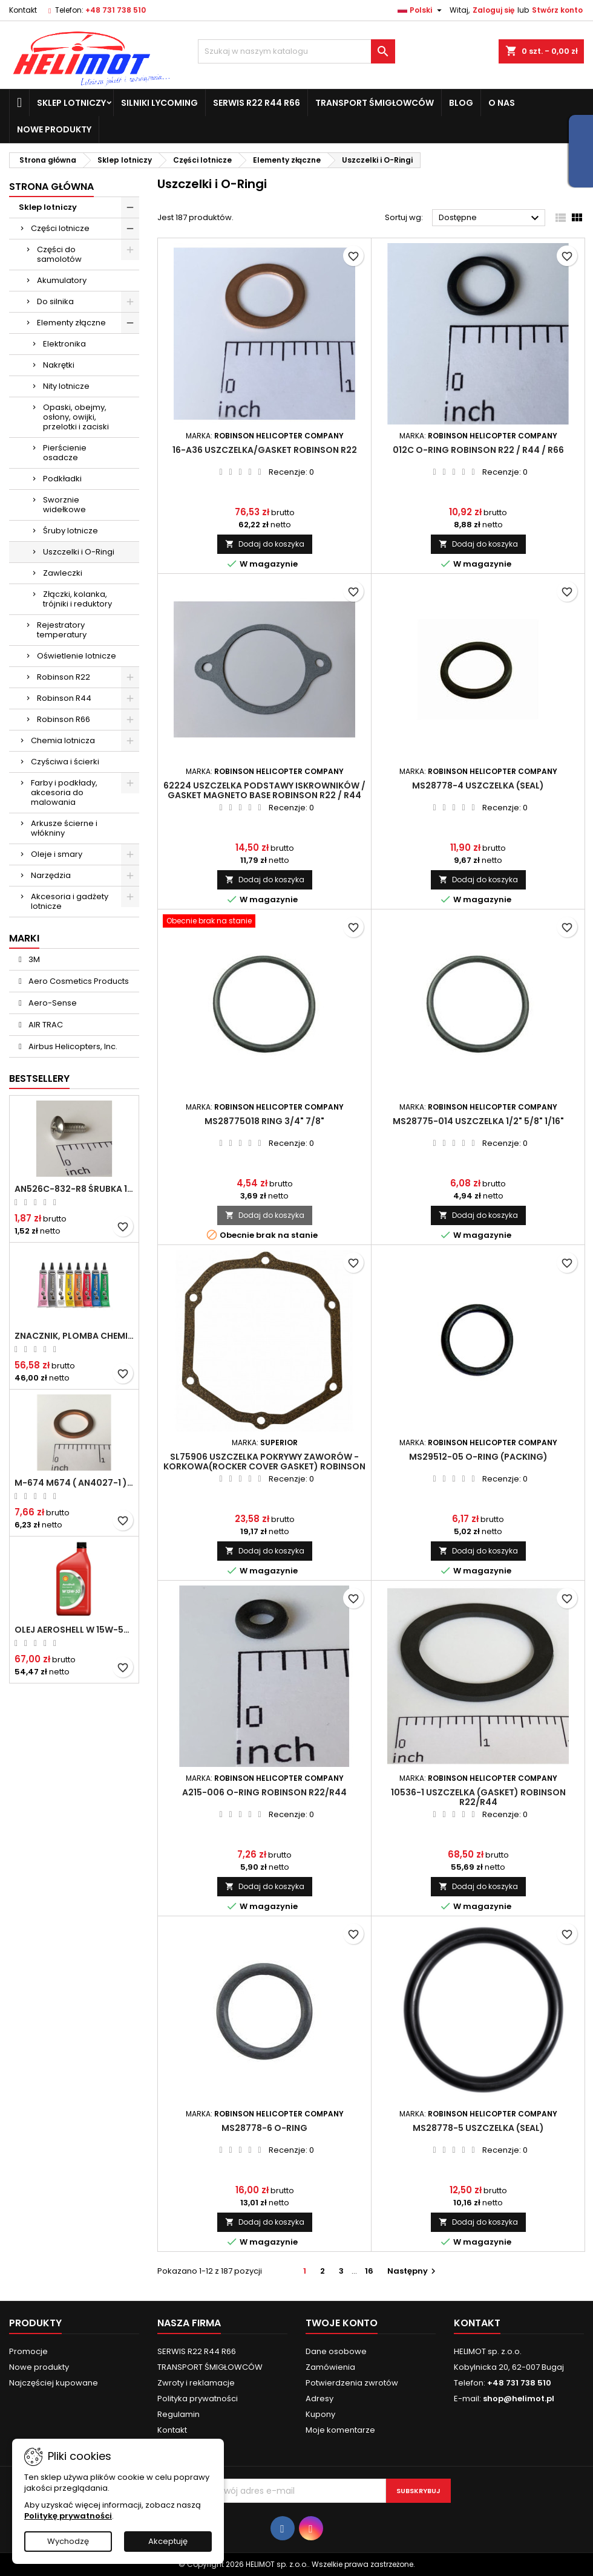 This screenshot has height=2576, width=593. Describe the element at coordinates (69, 901) in the screenshot. I see `Akcesoria i gadżety lotnicze` at that location.